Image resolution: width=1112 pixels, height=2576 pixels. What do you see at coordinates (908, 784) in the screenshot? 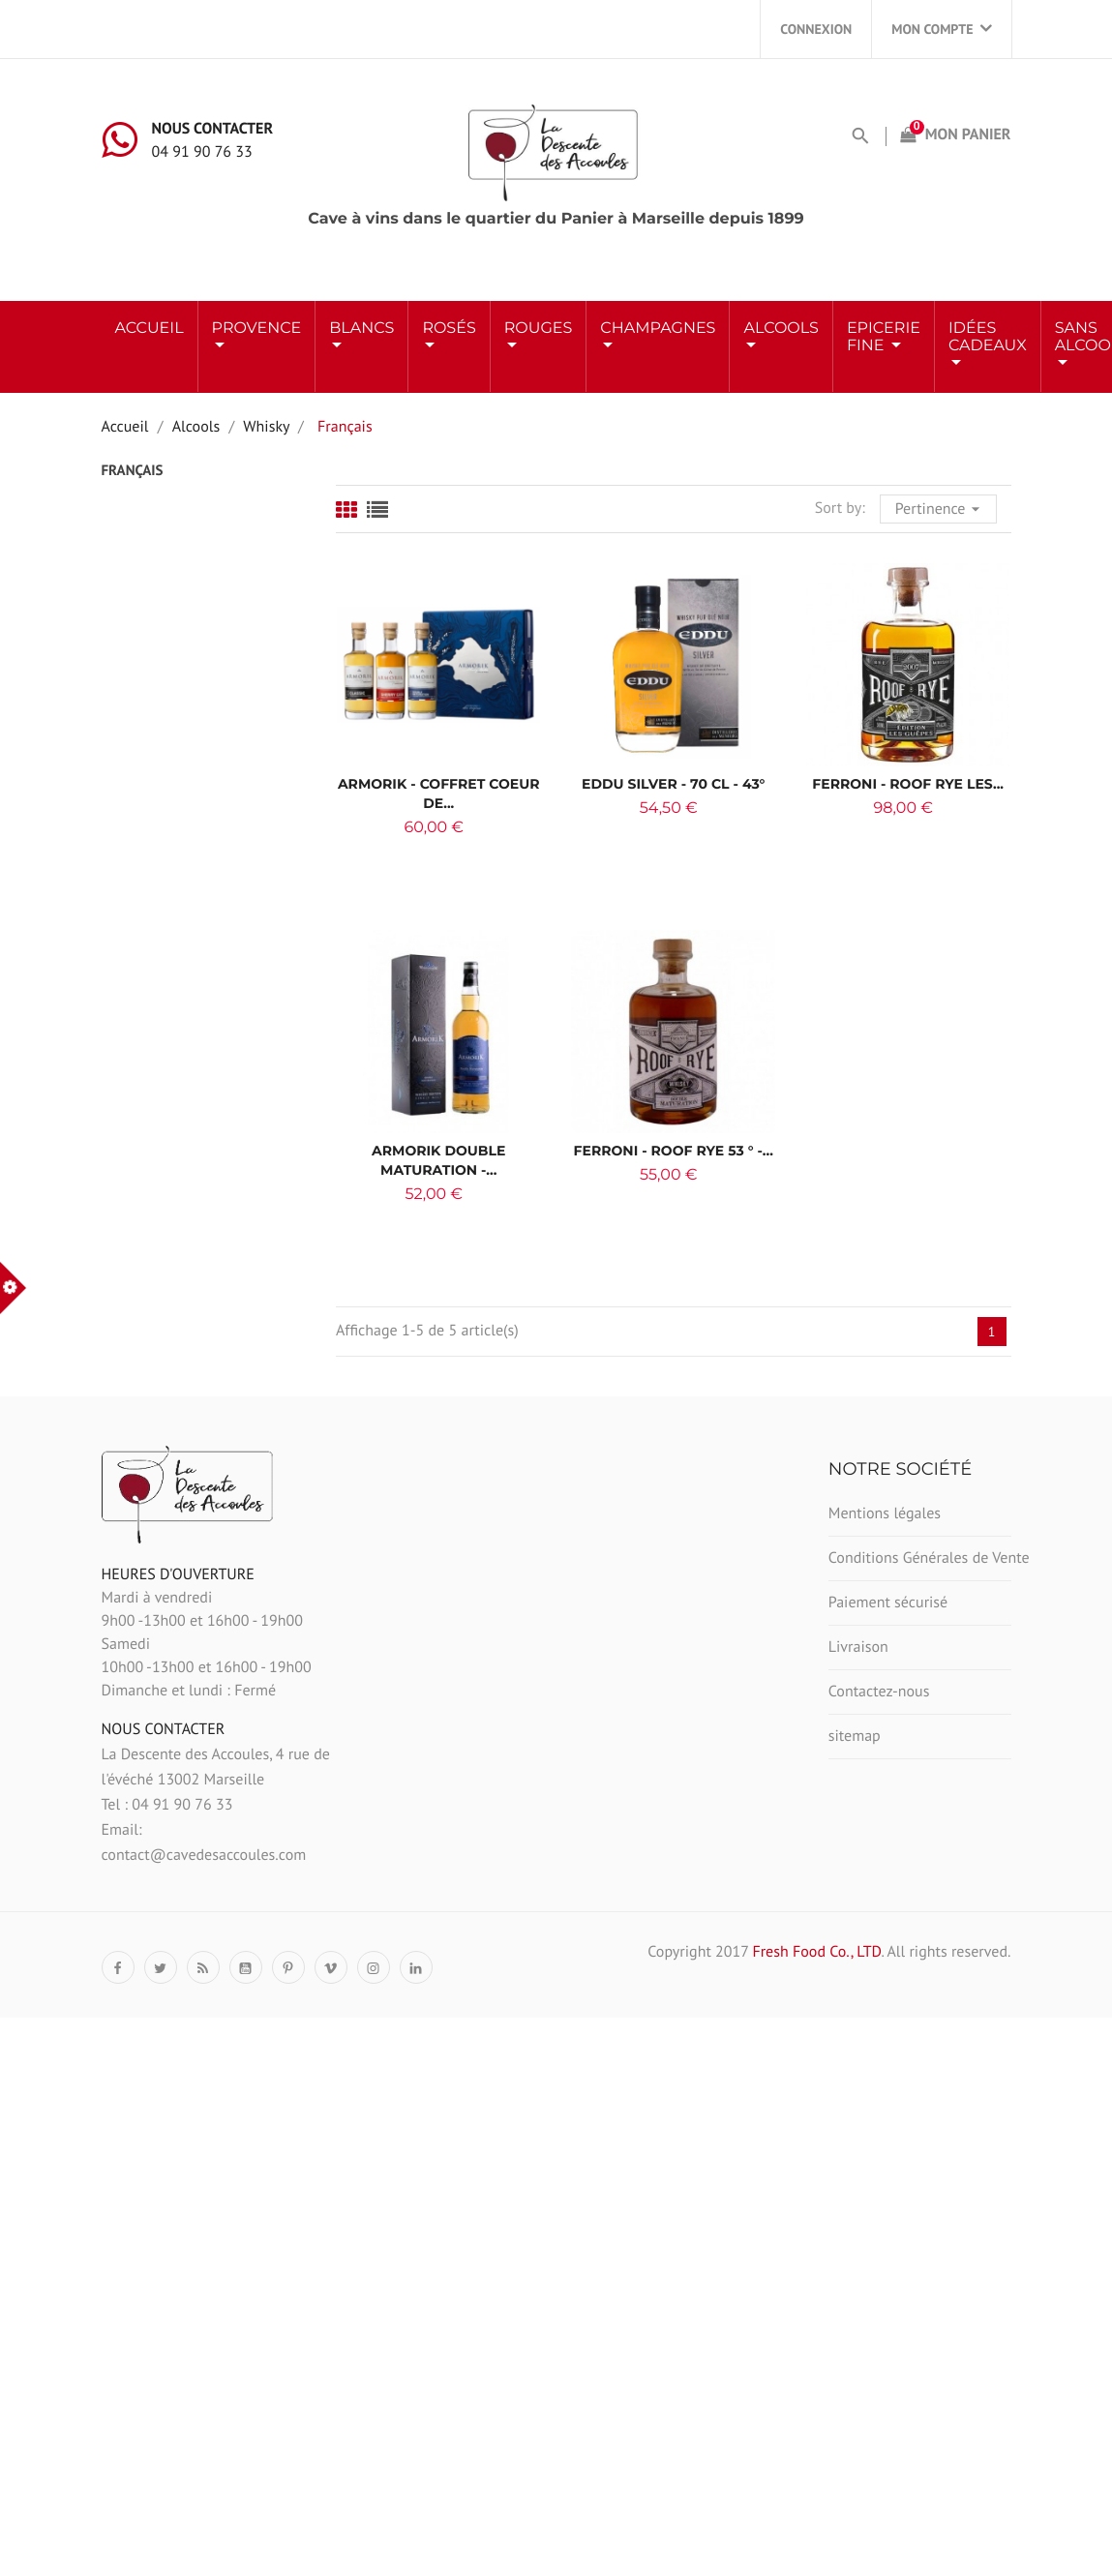
I see `Ferroni - ROOF RYE LES...` at bounding box center [908, 784].